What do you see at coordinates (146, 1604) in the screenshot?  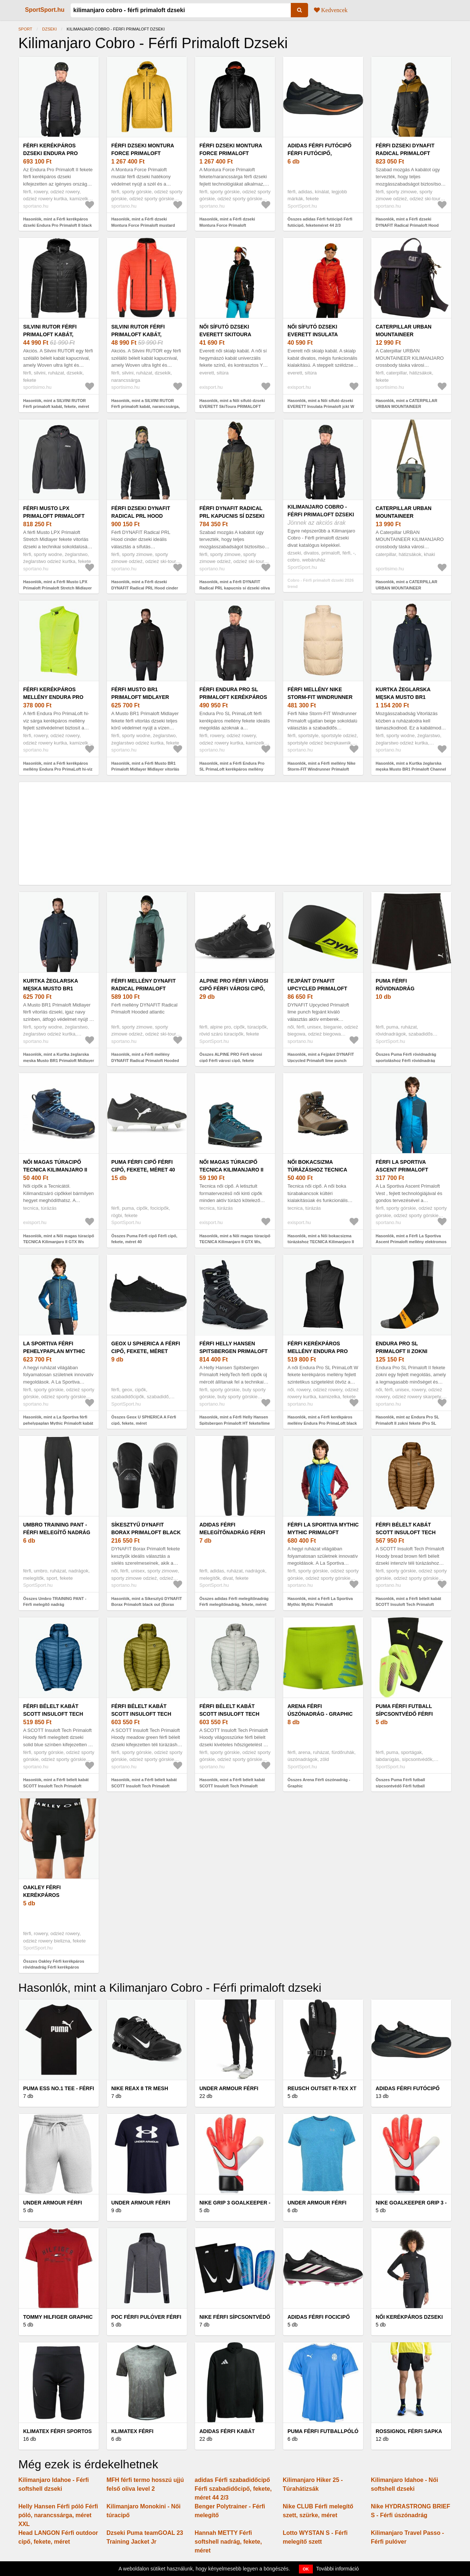 I see `Hasonlók, mint a Síkesztyű DYNAFIT Borax Primaloft black out (Borax Primaloft 08-0000070522)` at bounding box center [146, 1604].